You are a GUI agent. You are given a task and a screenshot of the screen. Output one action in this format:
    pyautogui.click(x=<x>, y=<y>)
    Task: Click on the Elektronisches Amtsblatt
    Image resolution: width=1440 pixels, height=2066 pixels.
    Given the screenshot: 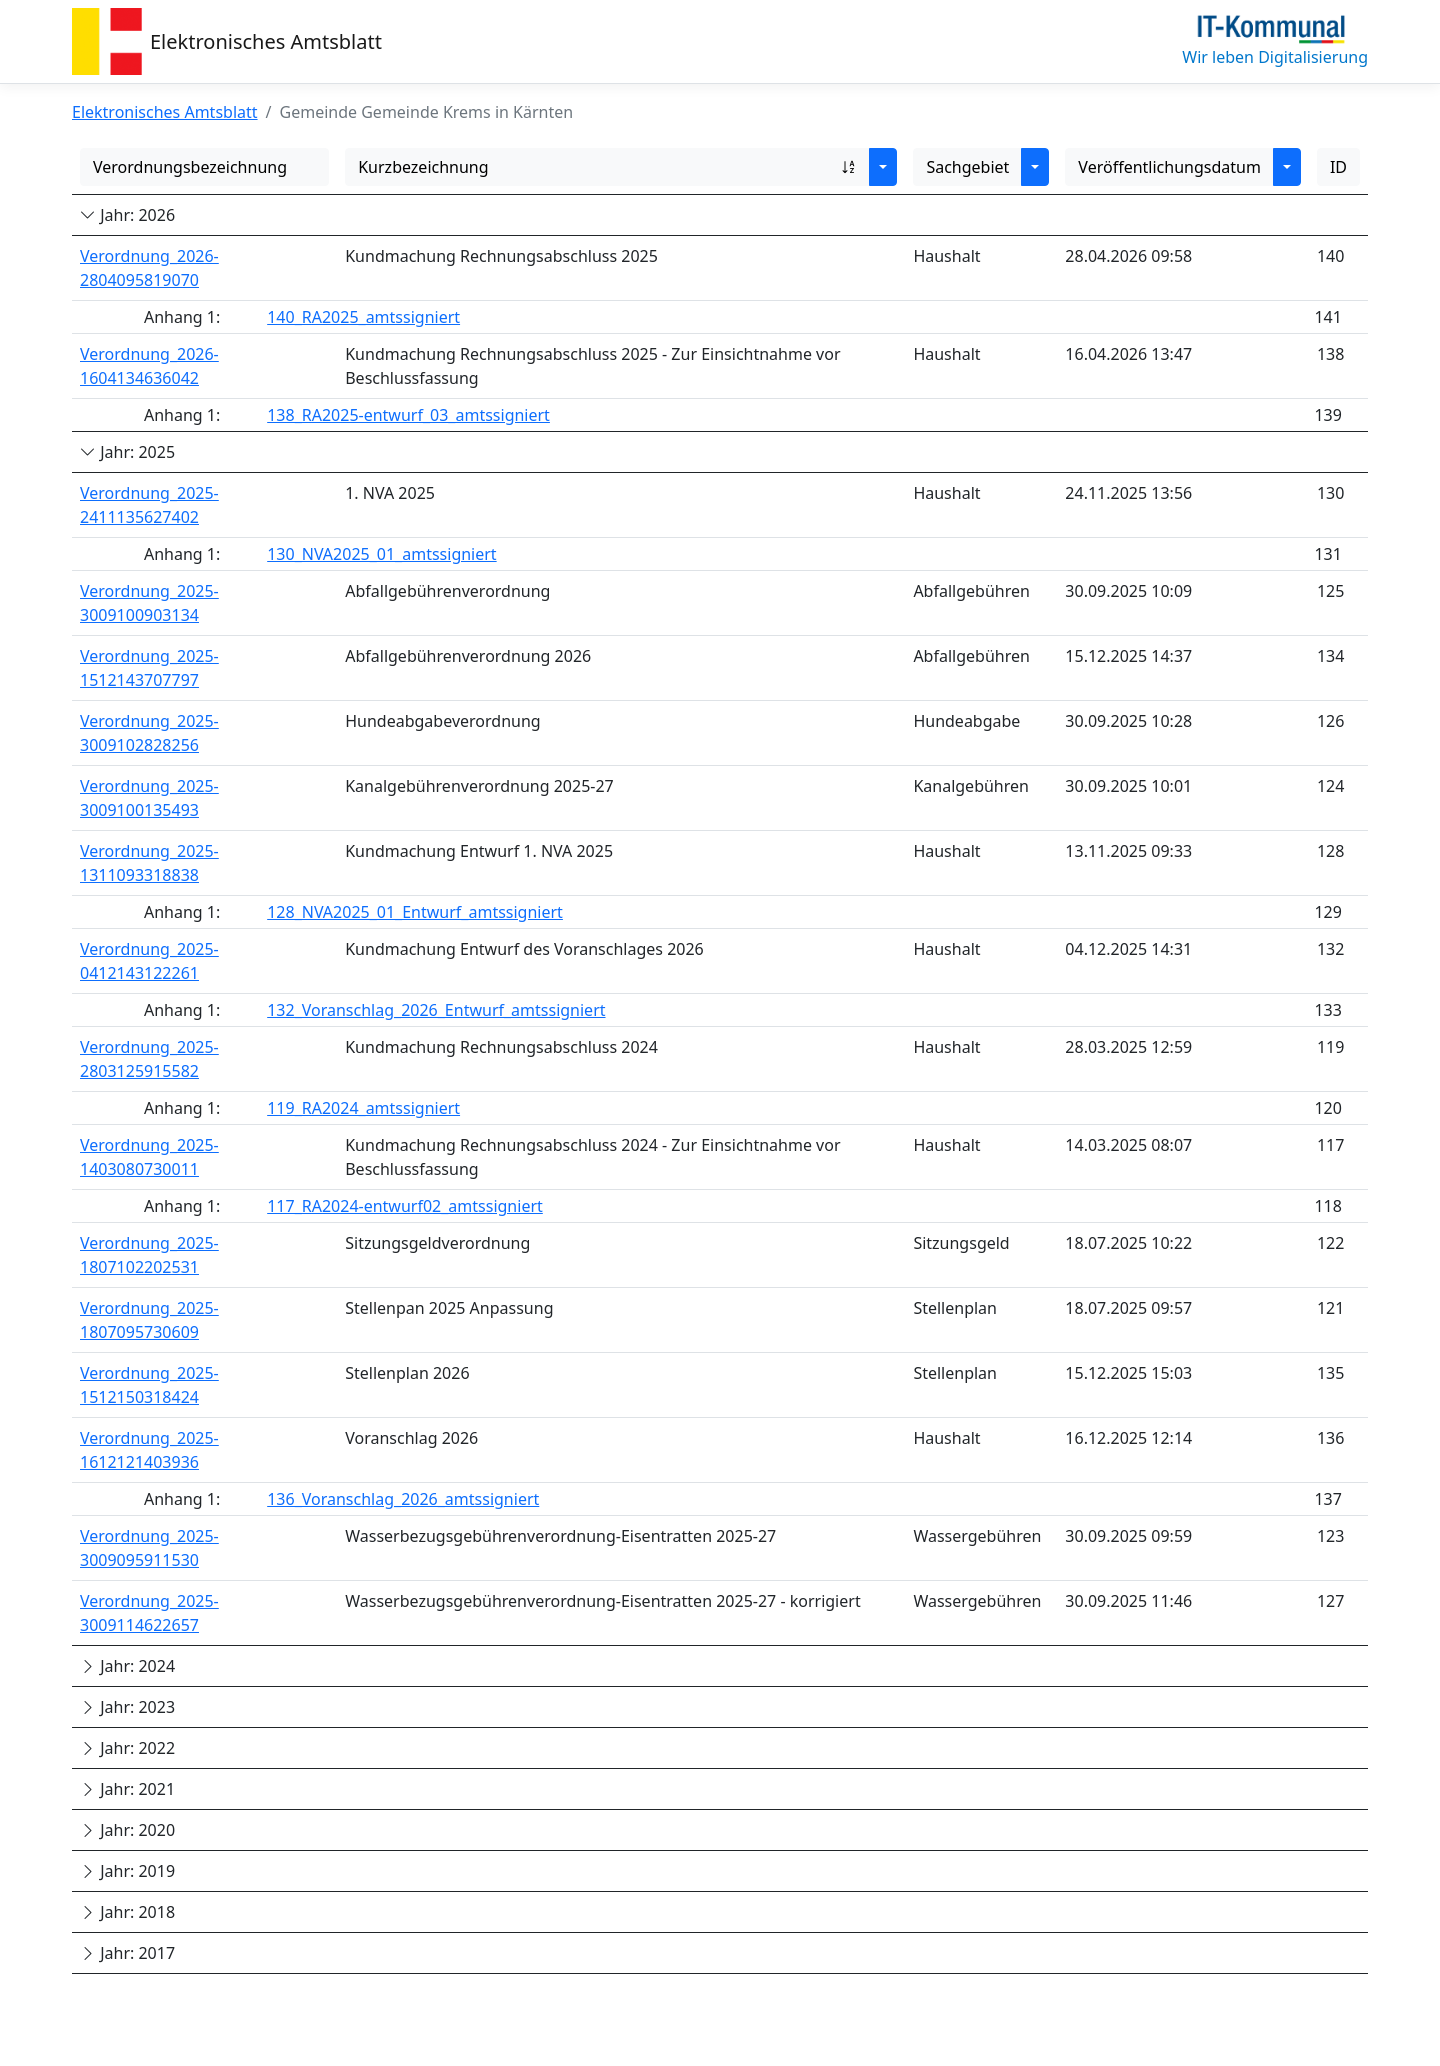 What is the action you would take?
    pyautogui.click(x=266, y=41)
    